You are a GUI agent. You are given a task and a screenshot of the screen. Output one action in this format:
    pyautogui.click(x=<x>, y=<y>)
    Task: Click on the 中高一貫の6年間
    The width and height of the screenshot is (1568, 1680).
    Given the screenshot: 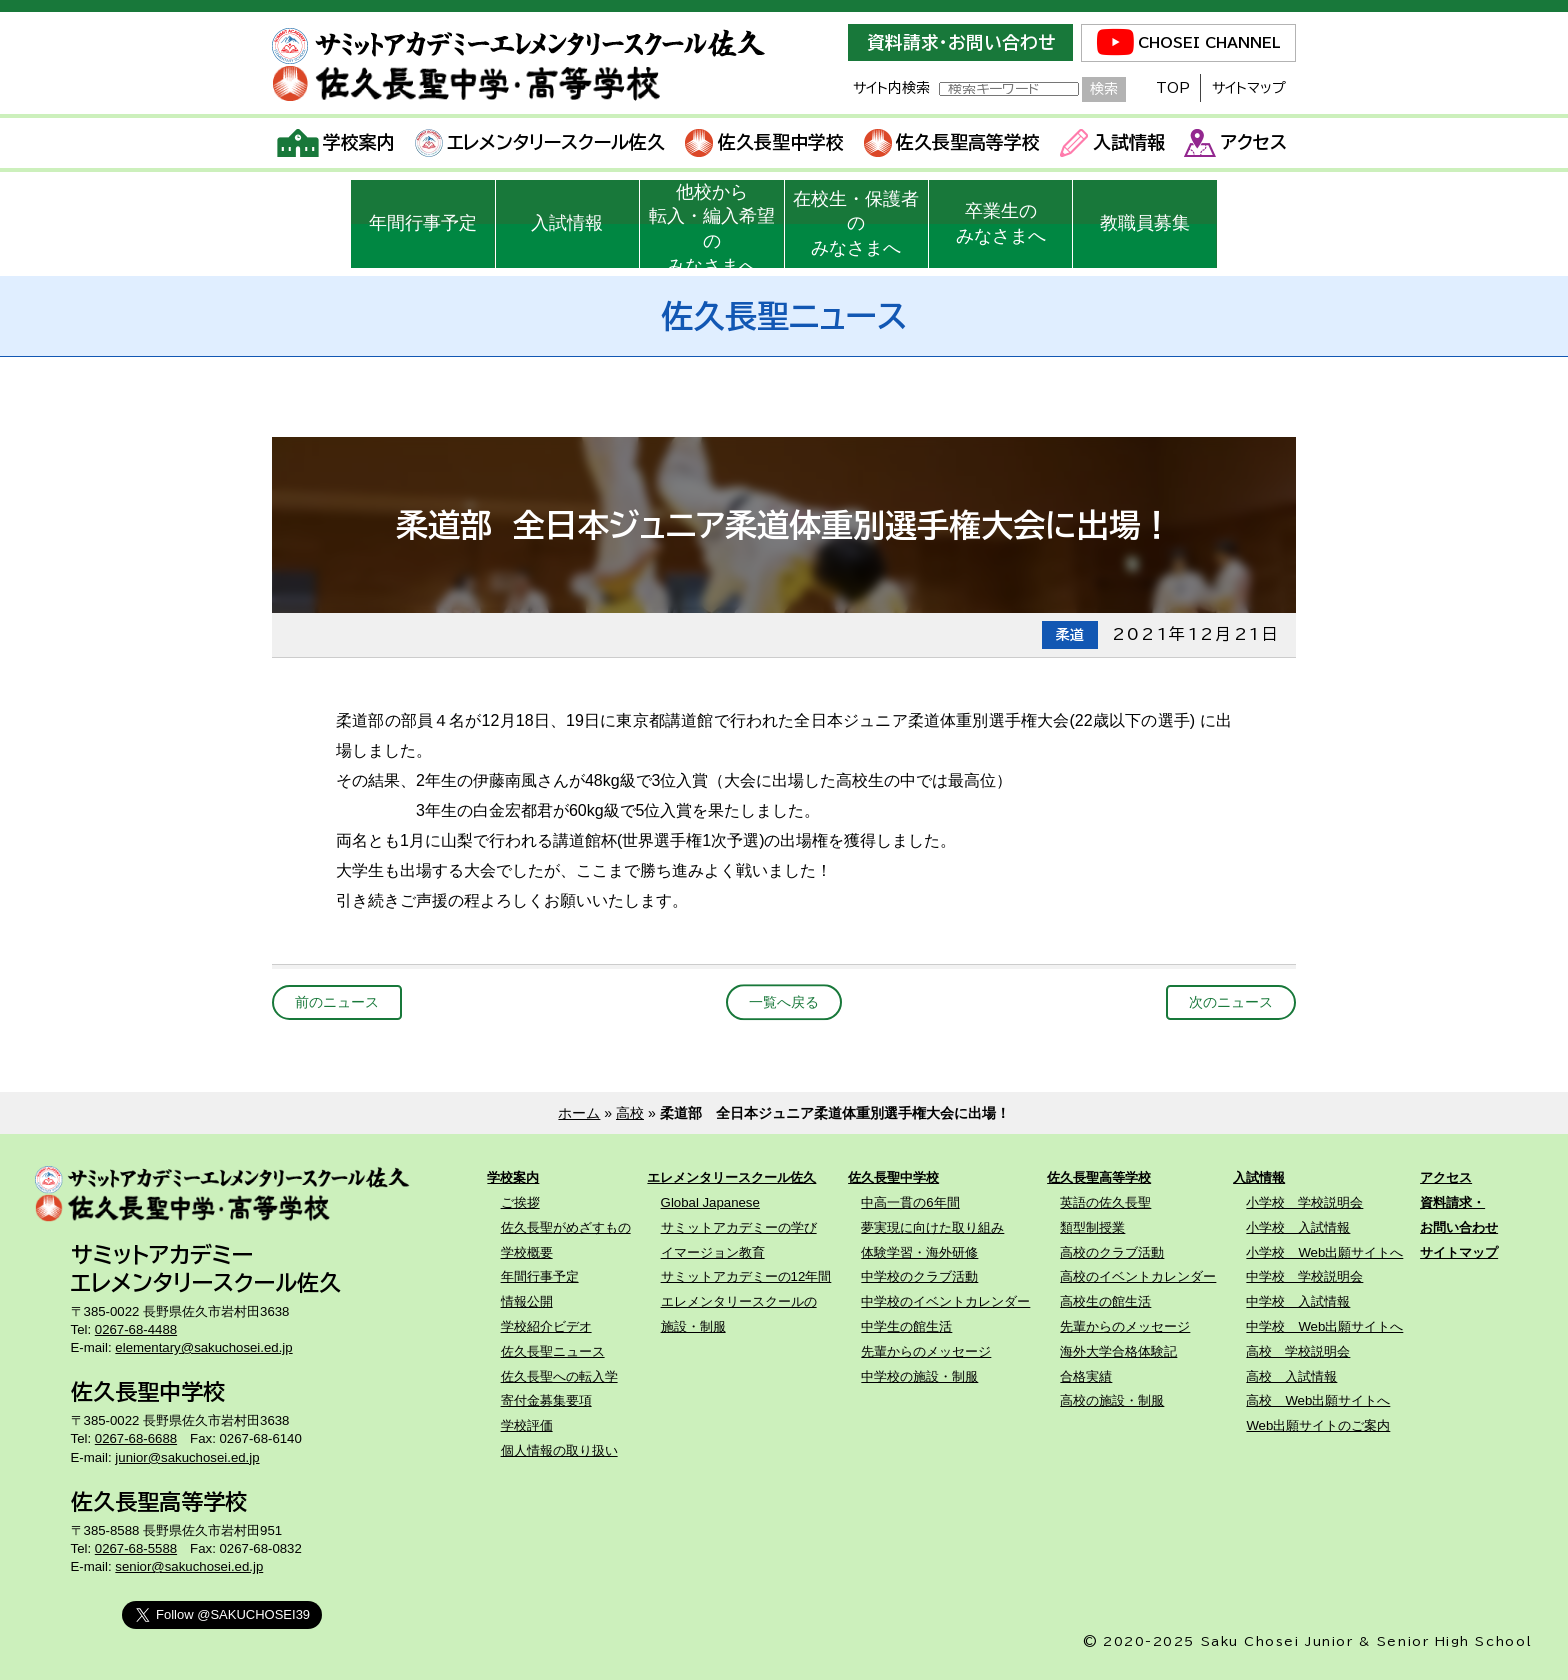 What is the action you would take?
    pyautogui.click(x=910, y=1202)
    